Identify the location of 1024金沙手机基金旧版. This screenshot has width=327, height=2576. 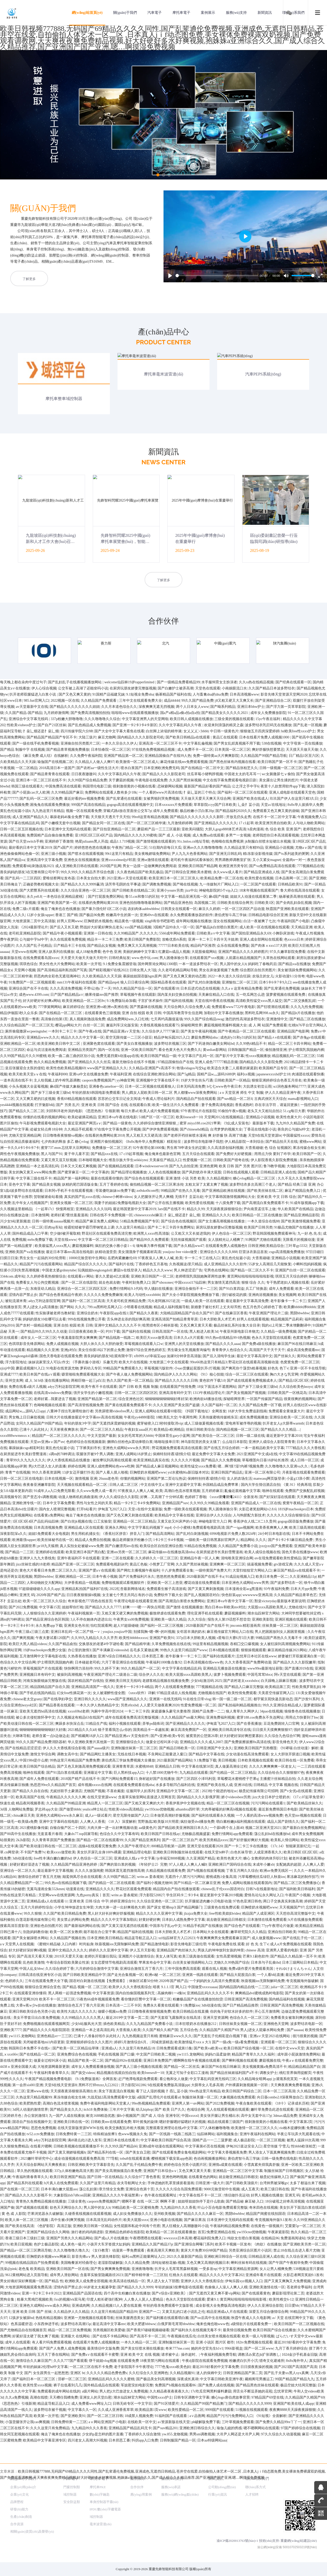
(300, 2487).